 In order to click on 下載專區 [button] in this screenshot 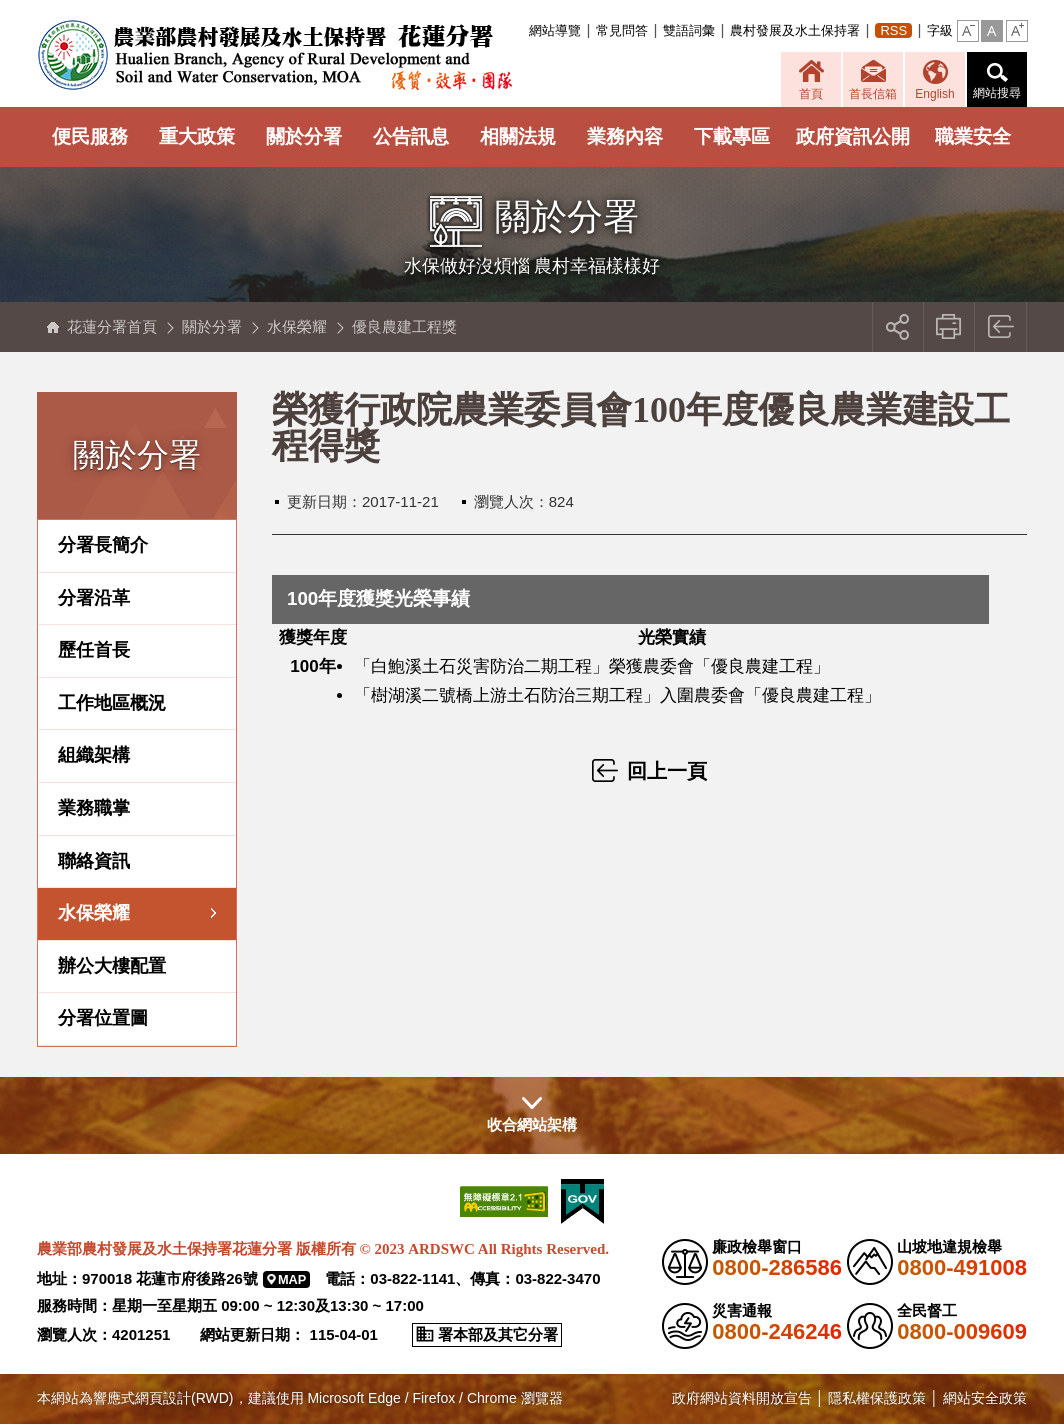, I will do `click(732, 136)`.